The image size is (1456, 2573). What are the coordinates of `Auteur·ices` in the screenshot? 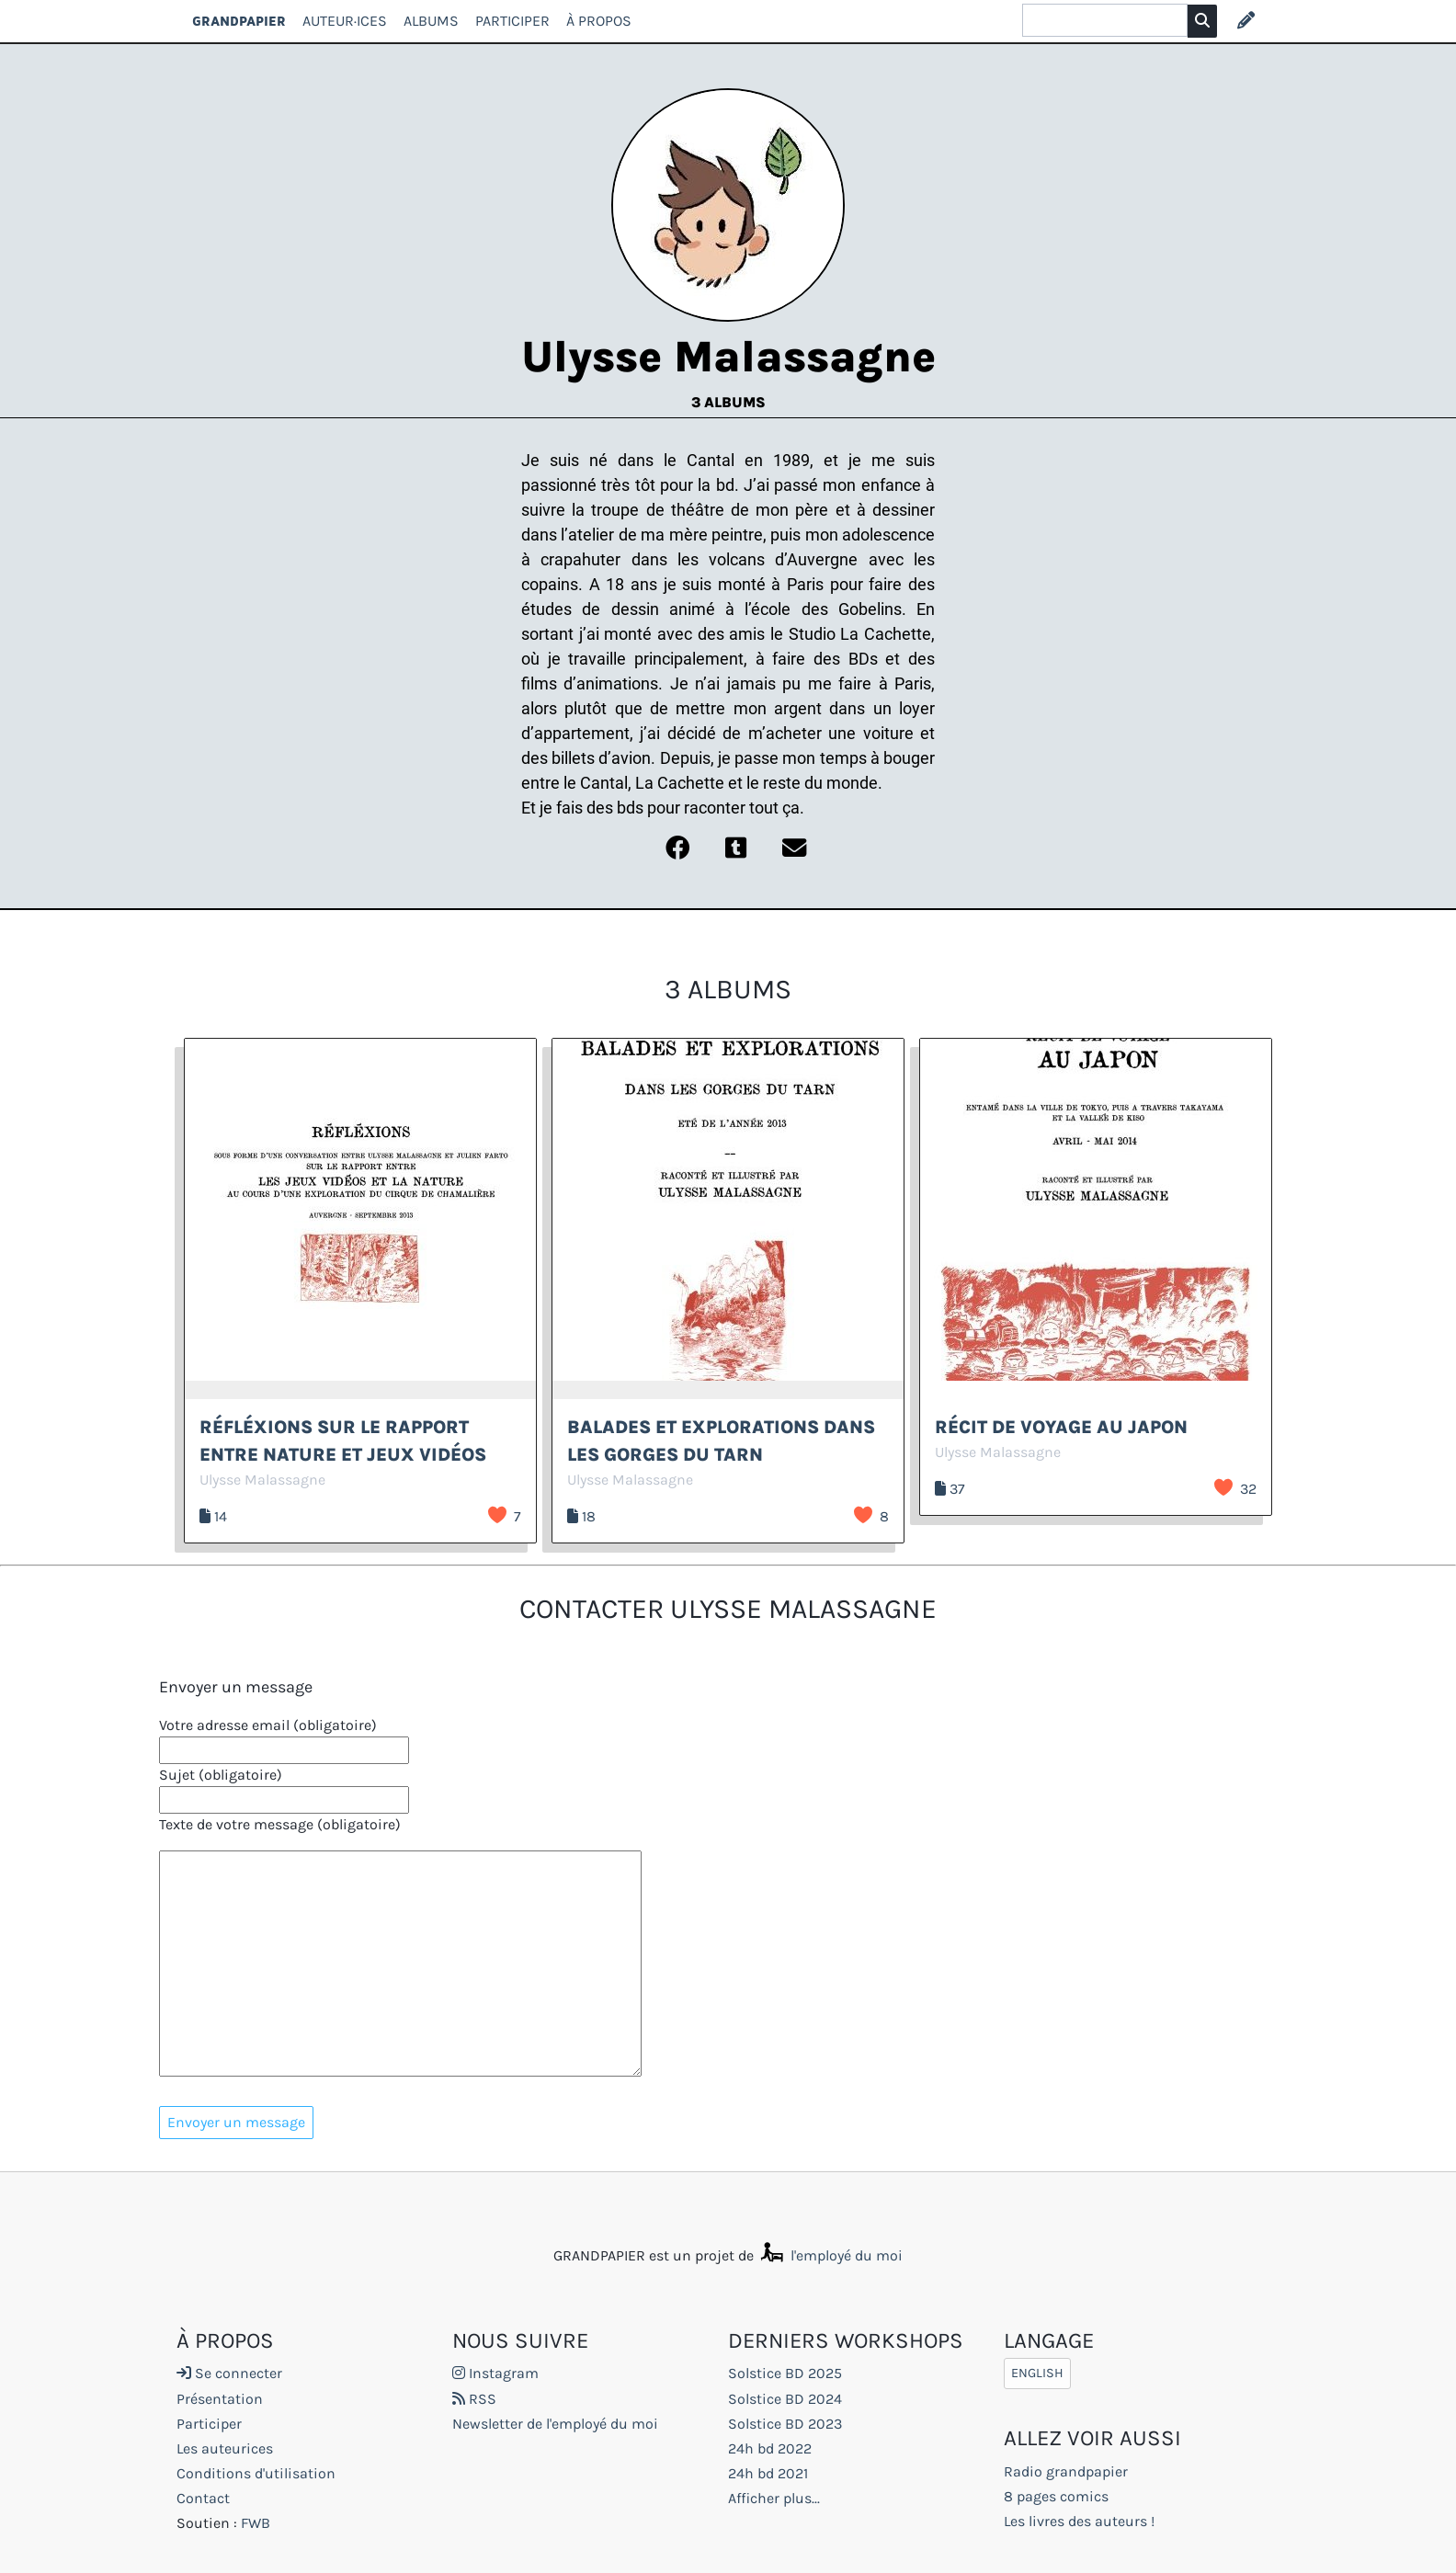 It's located at (344, 20).